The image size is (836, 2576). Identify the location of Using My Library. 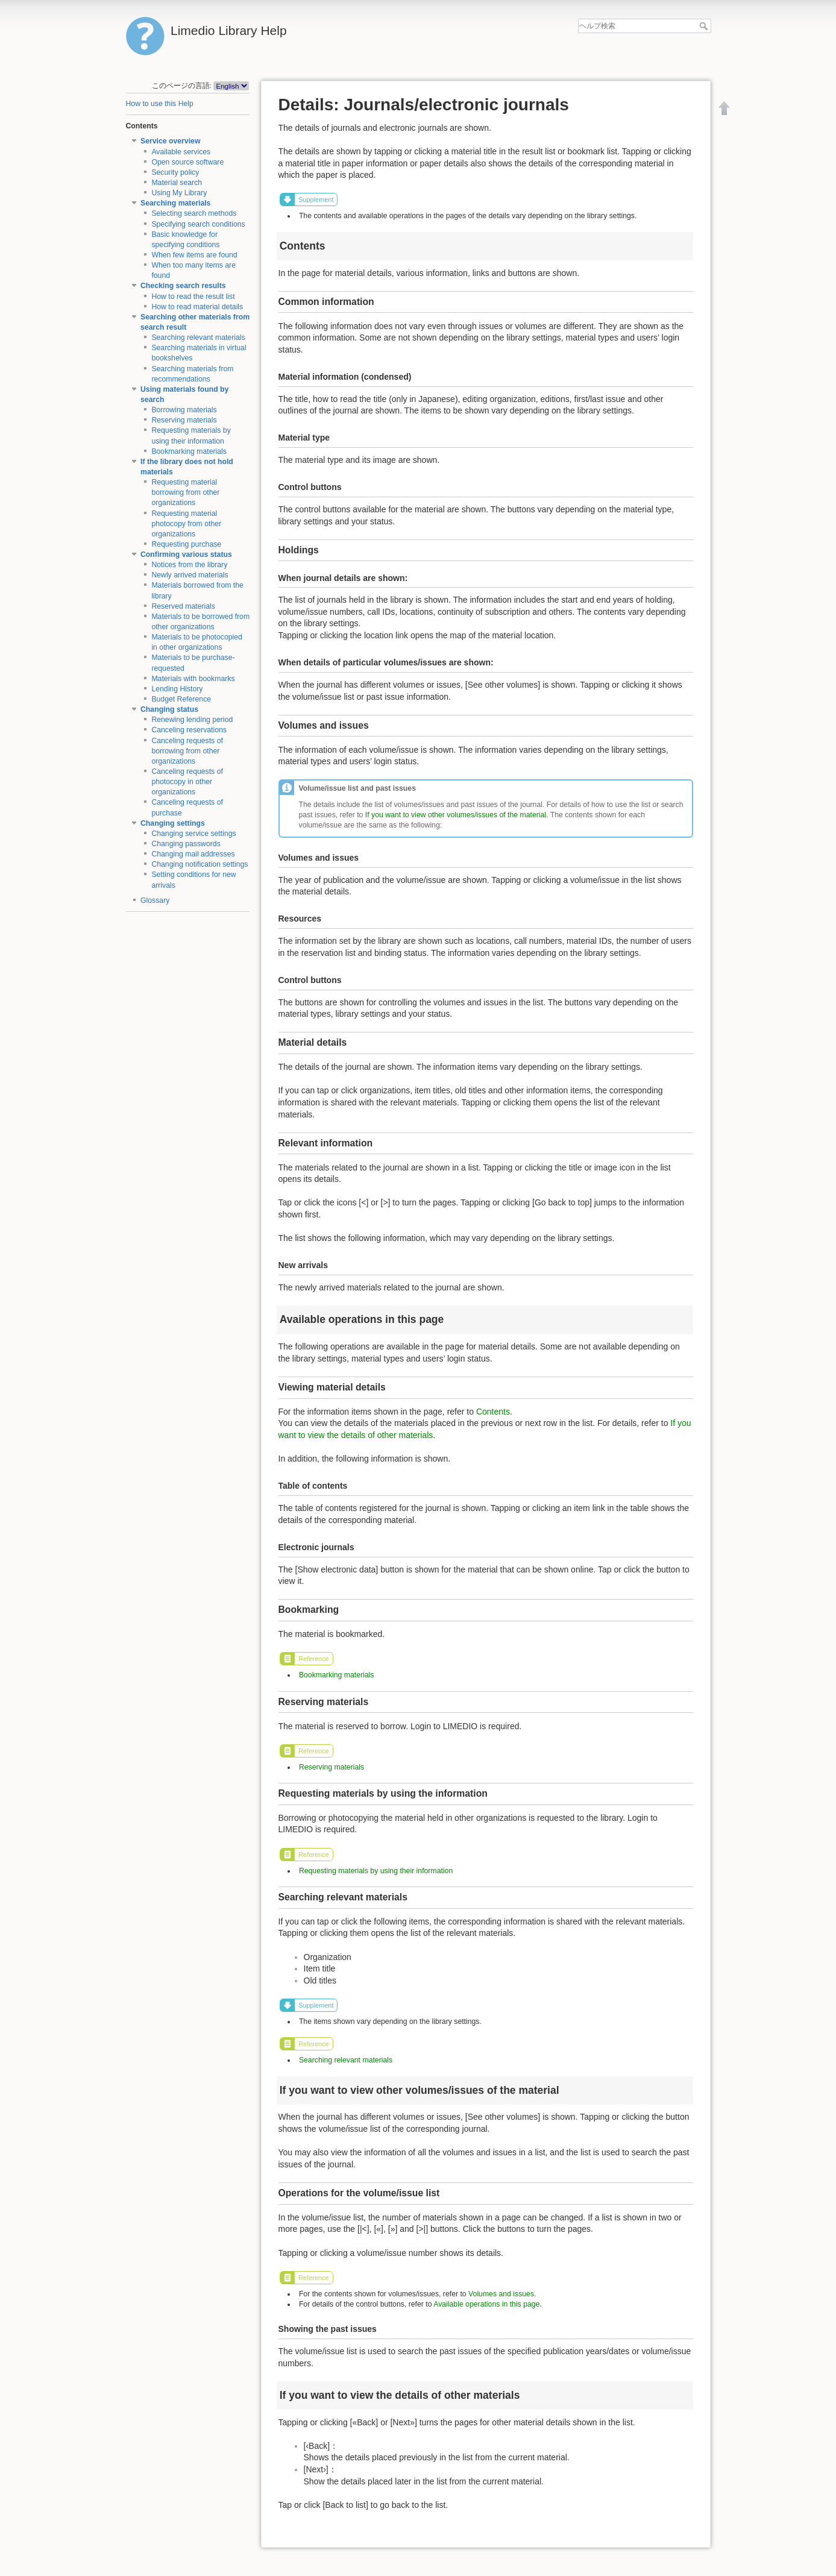
(179, 193).